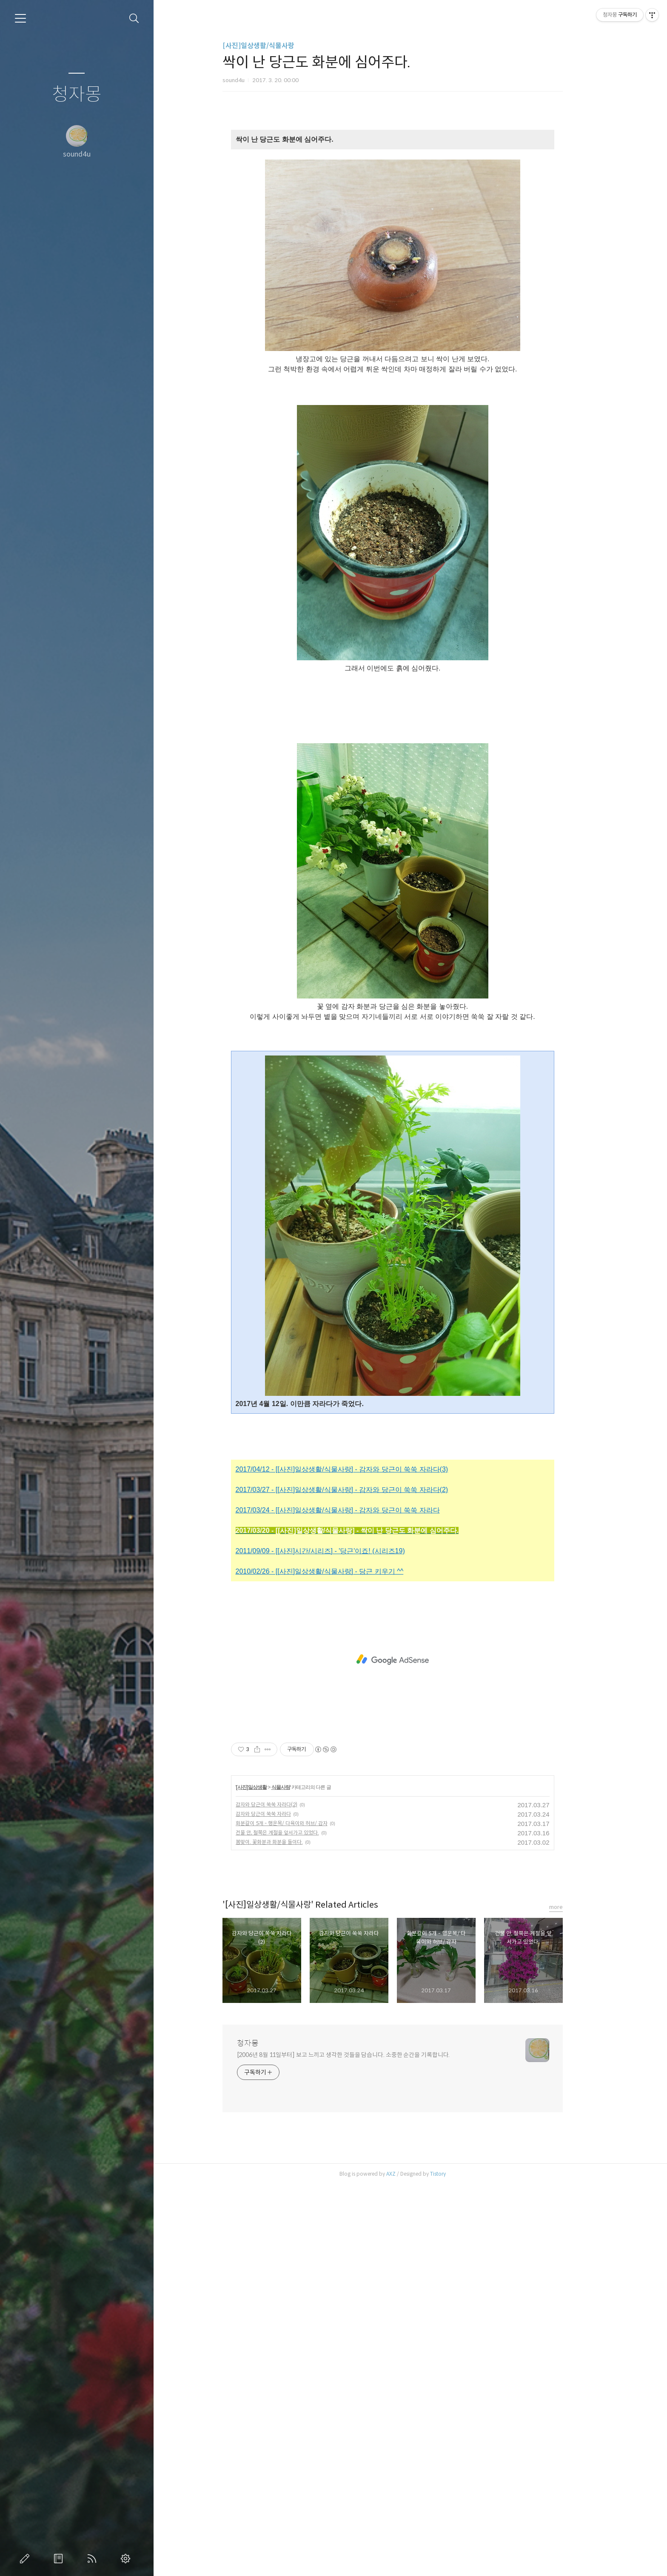  Describe the element at coordinates (269, 2179) in the screenshot. I see `[사진]일상생활` at that location.